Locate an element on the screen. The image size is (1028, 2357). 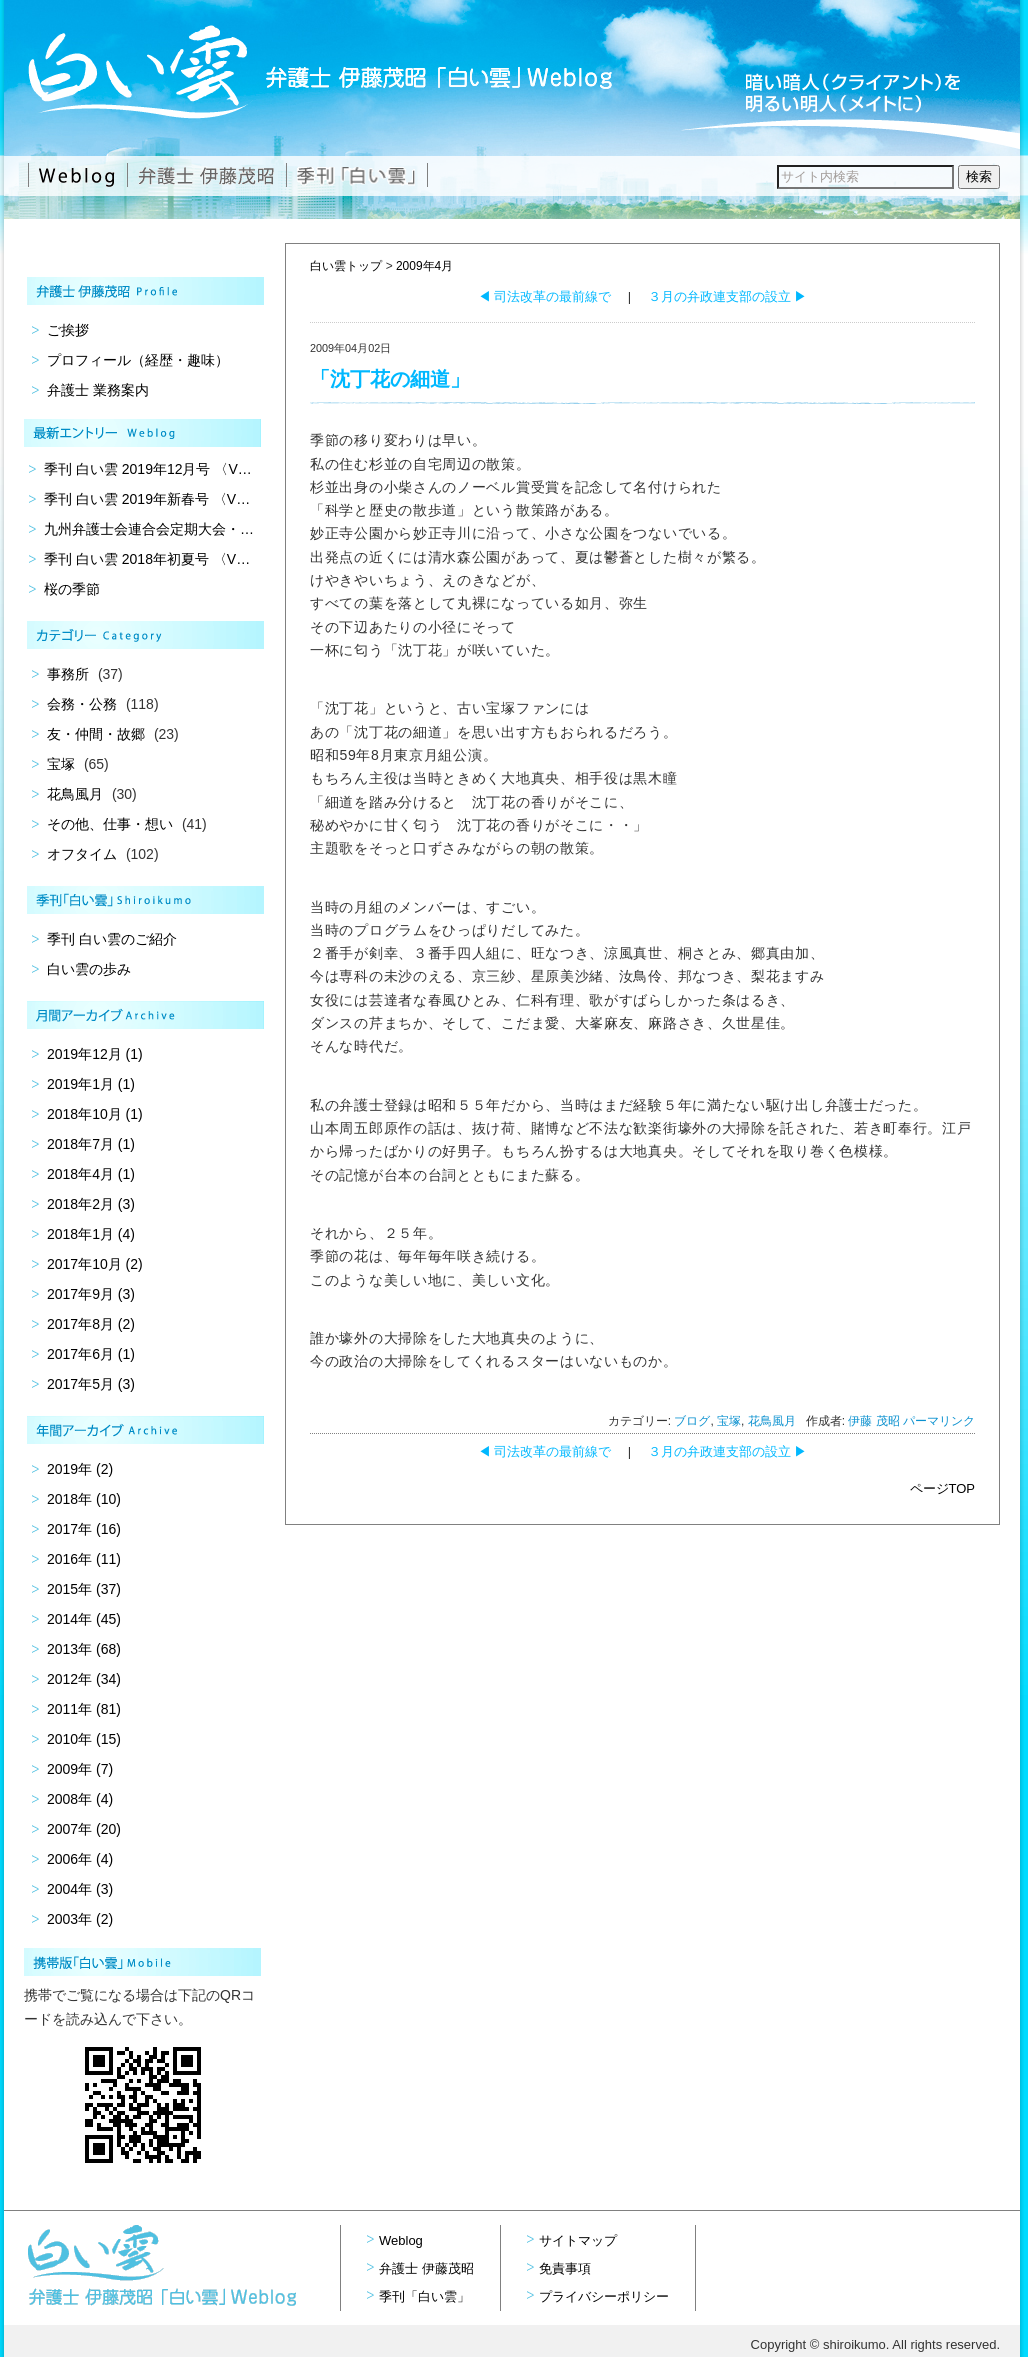
ページTOP is located at coordinates (943, 1488).